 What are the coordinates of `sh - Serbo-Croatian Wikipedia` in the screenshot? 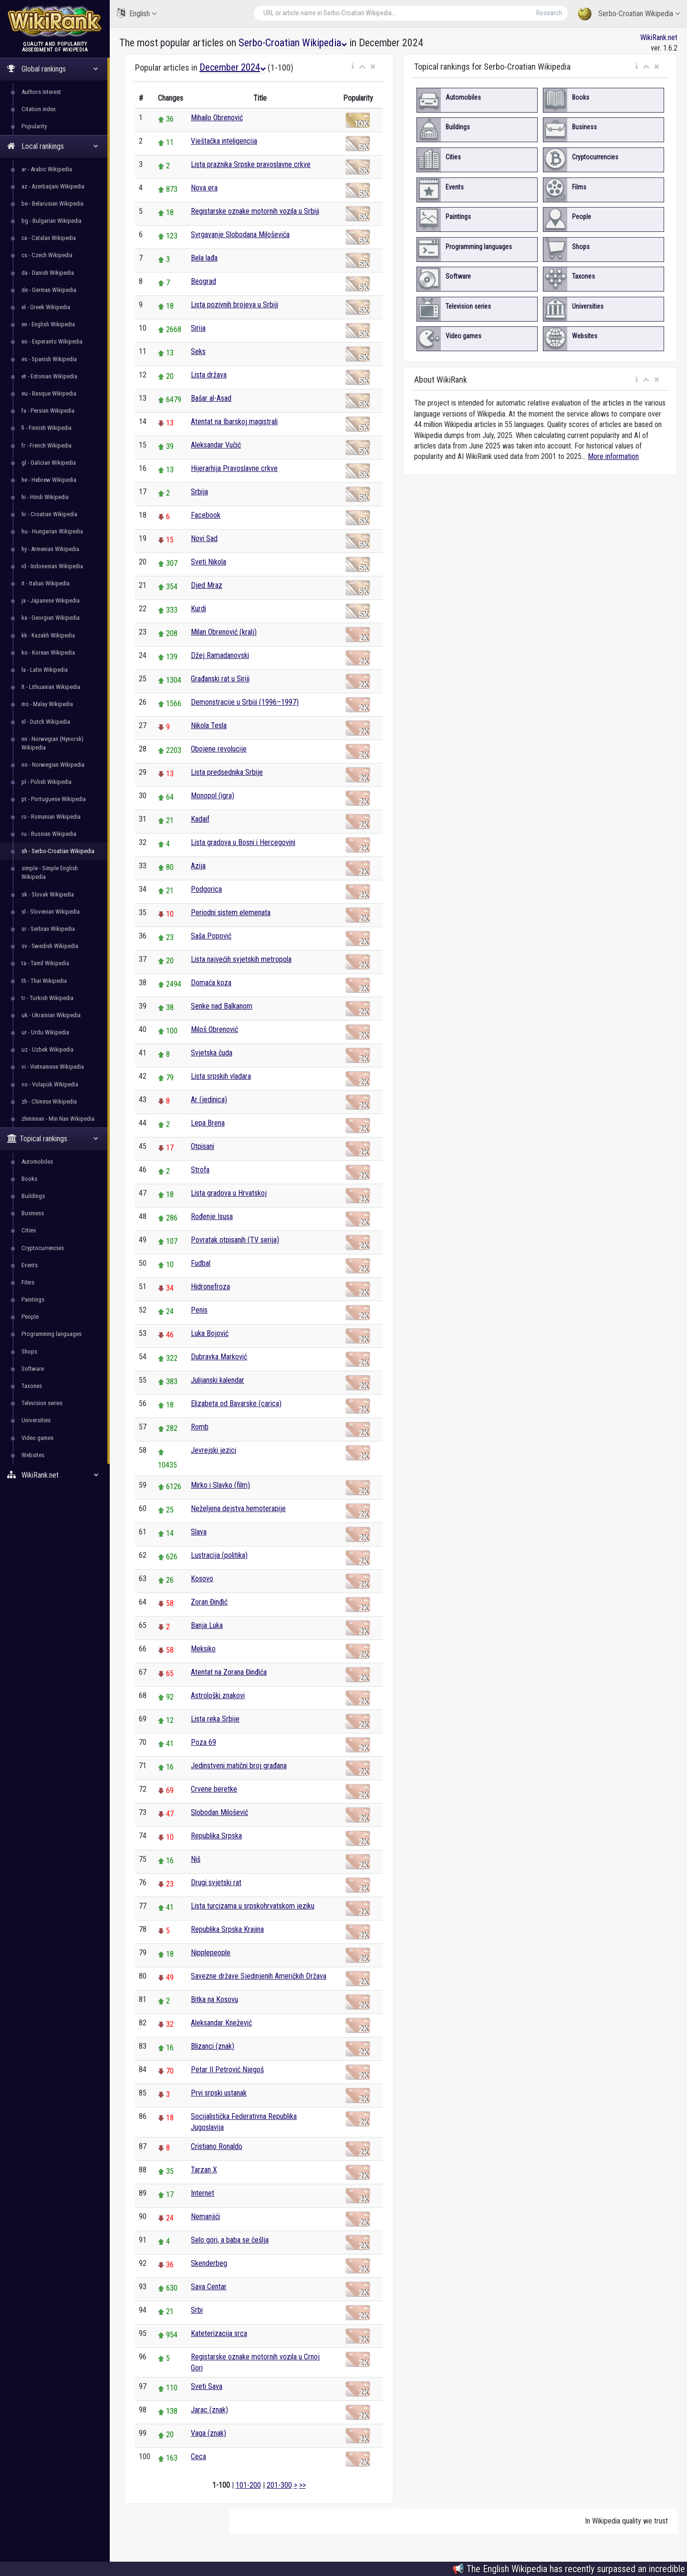 It's located at (57, 851).